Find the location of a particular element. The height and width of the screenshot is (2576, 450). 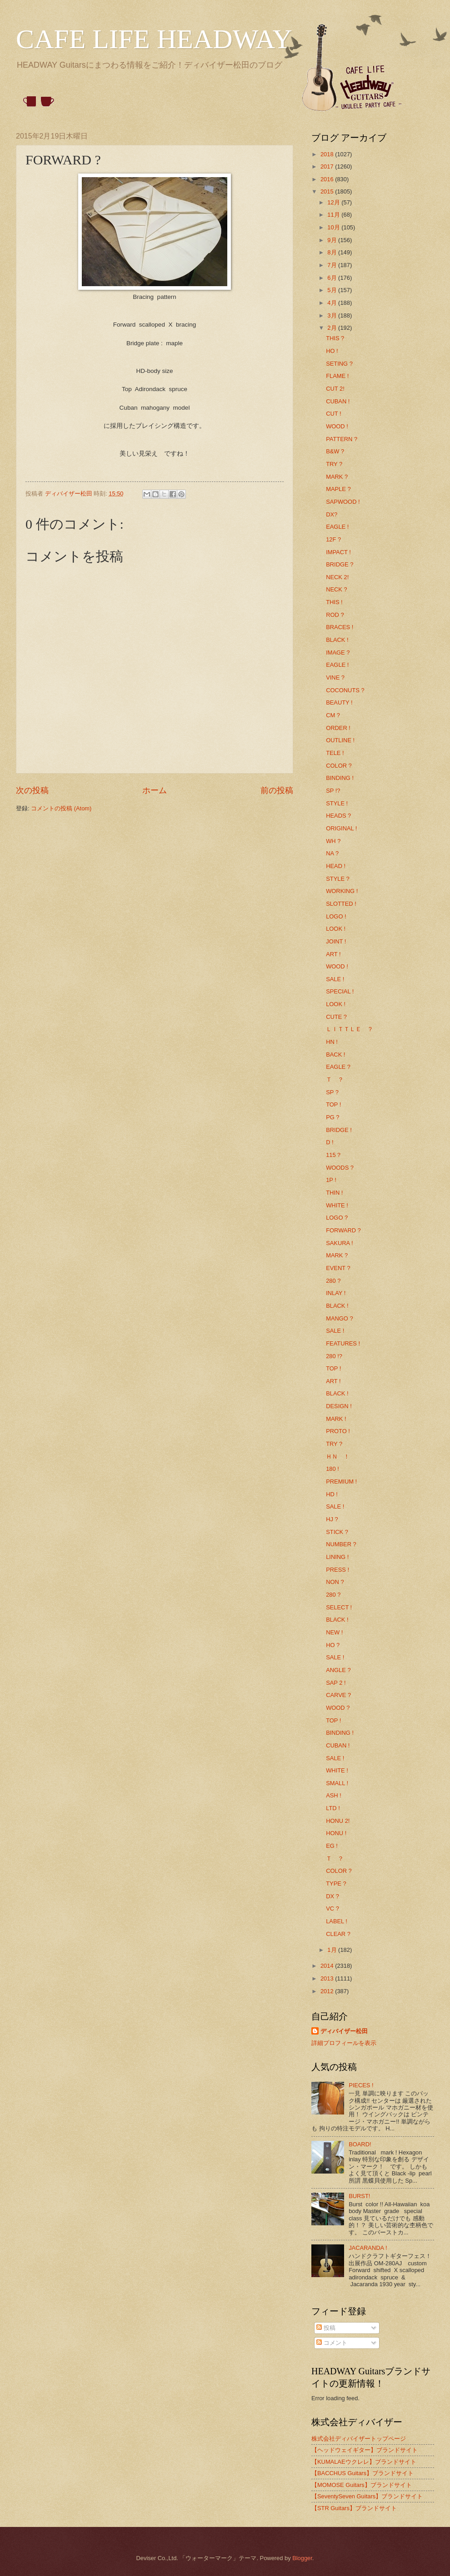

前の投稿 is located at coordinates (276, 790).